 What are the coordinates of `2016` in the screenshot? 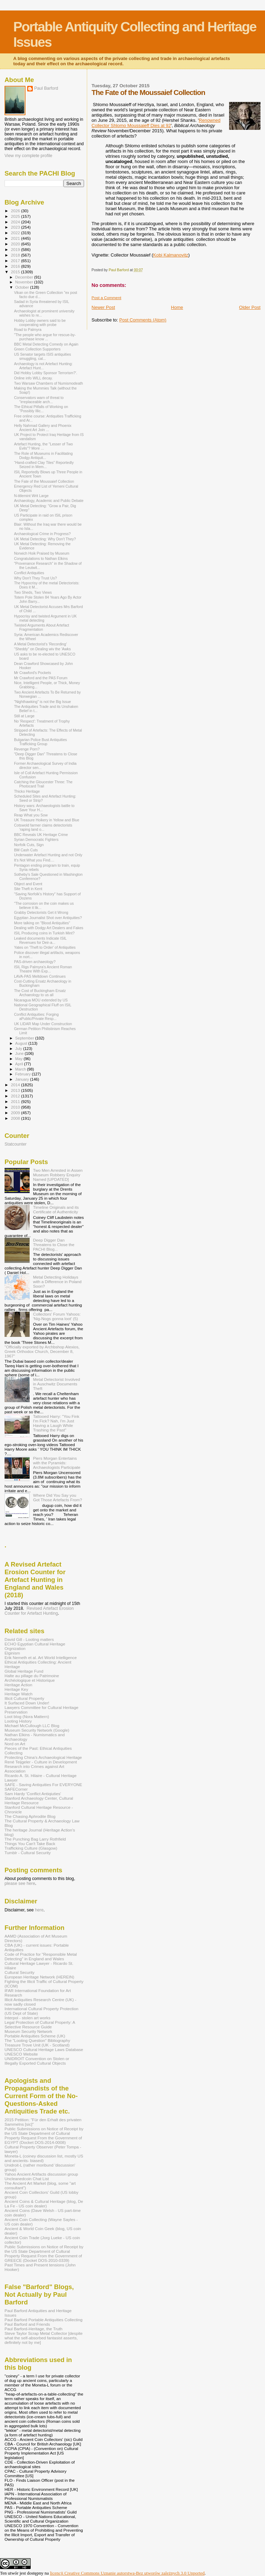 It's located at (16, 266).